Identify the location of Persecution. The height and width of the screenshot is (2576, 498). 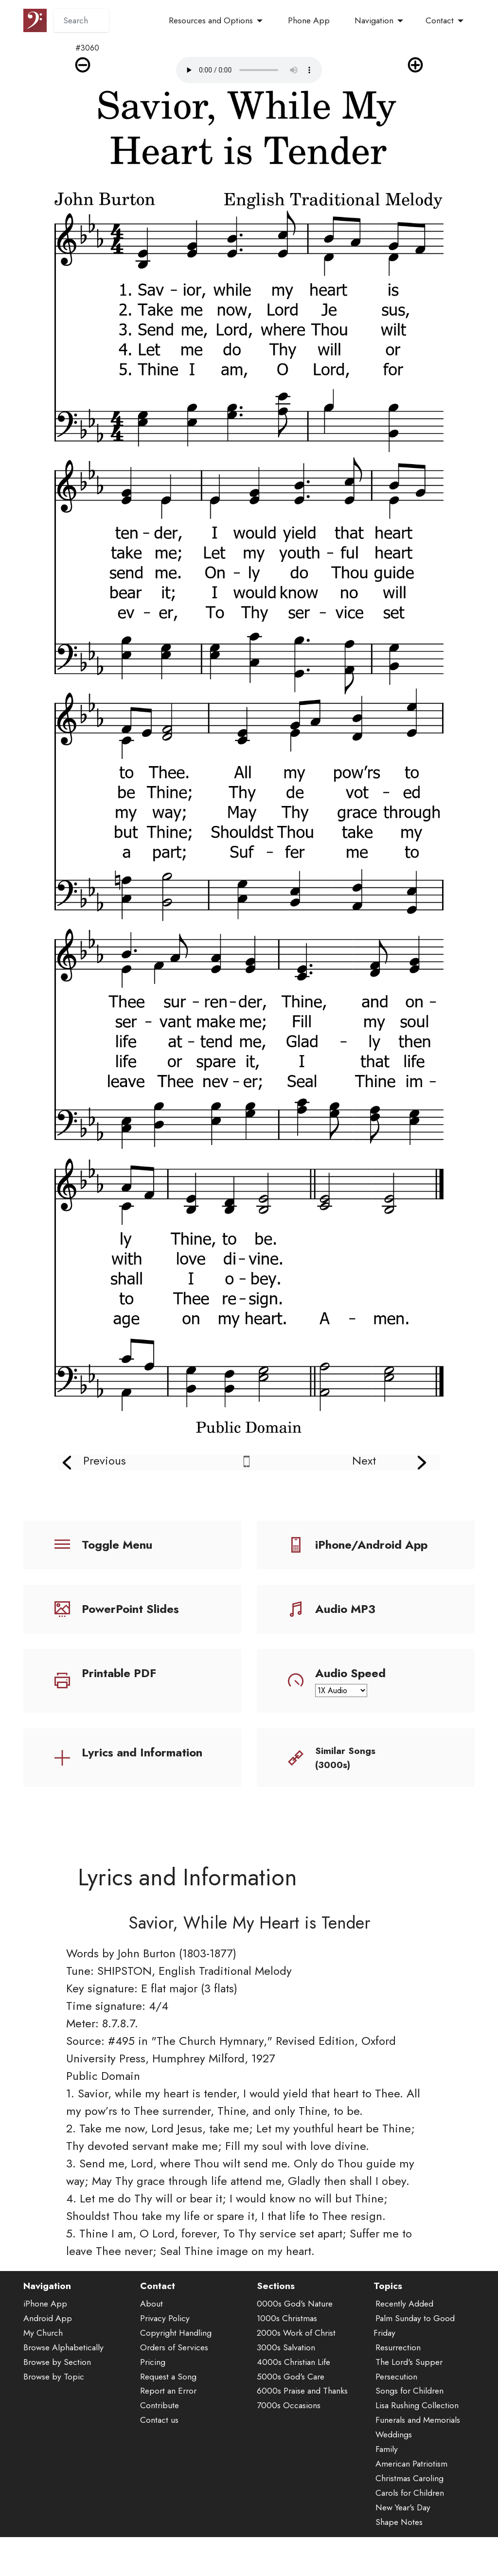
(396, 2433).